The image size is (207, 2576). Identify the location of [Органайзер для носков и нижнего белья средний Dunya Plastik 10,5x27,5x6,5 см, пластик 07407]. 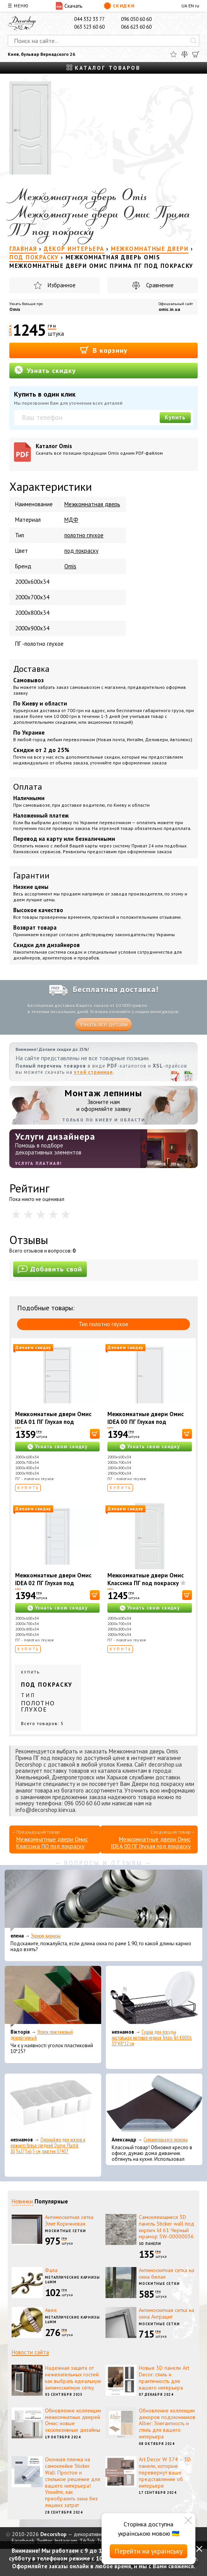
(53, 2105).